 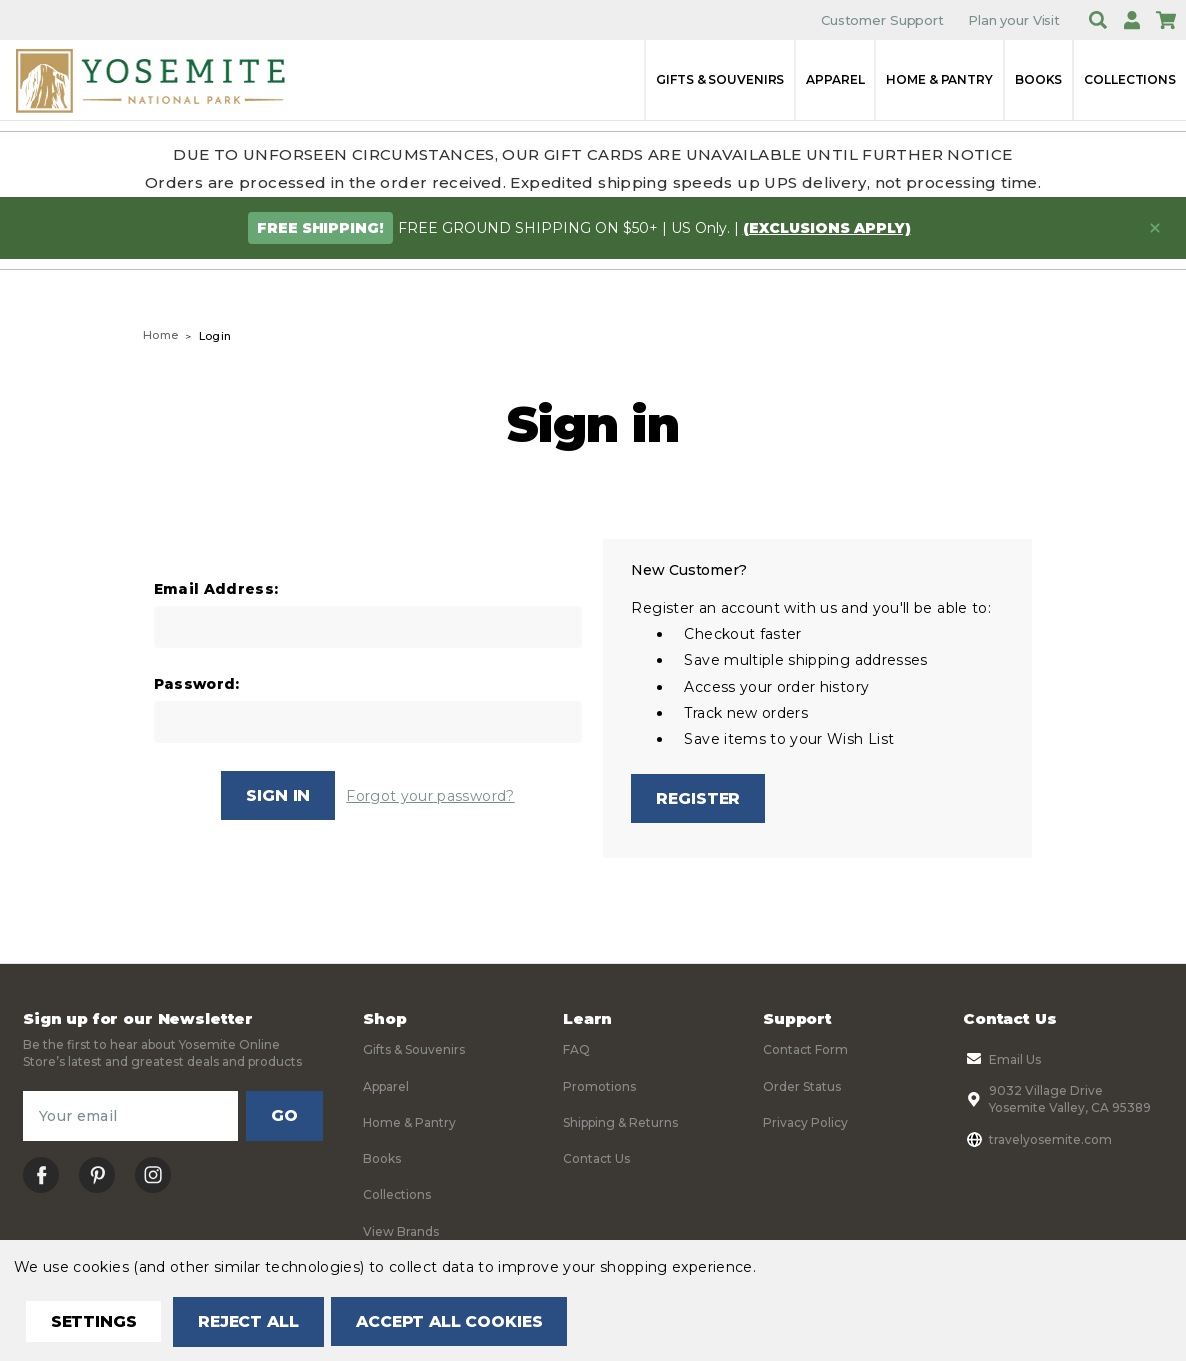 What do you see at coordinates (1037, 1140) in the screenshot?
I see `travelyosemite.com` at bounding box center [1037, 1140].